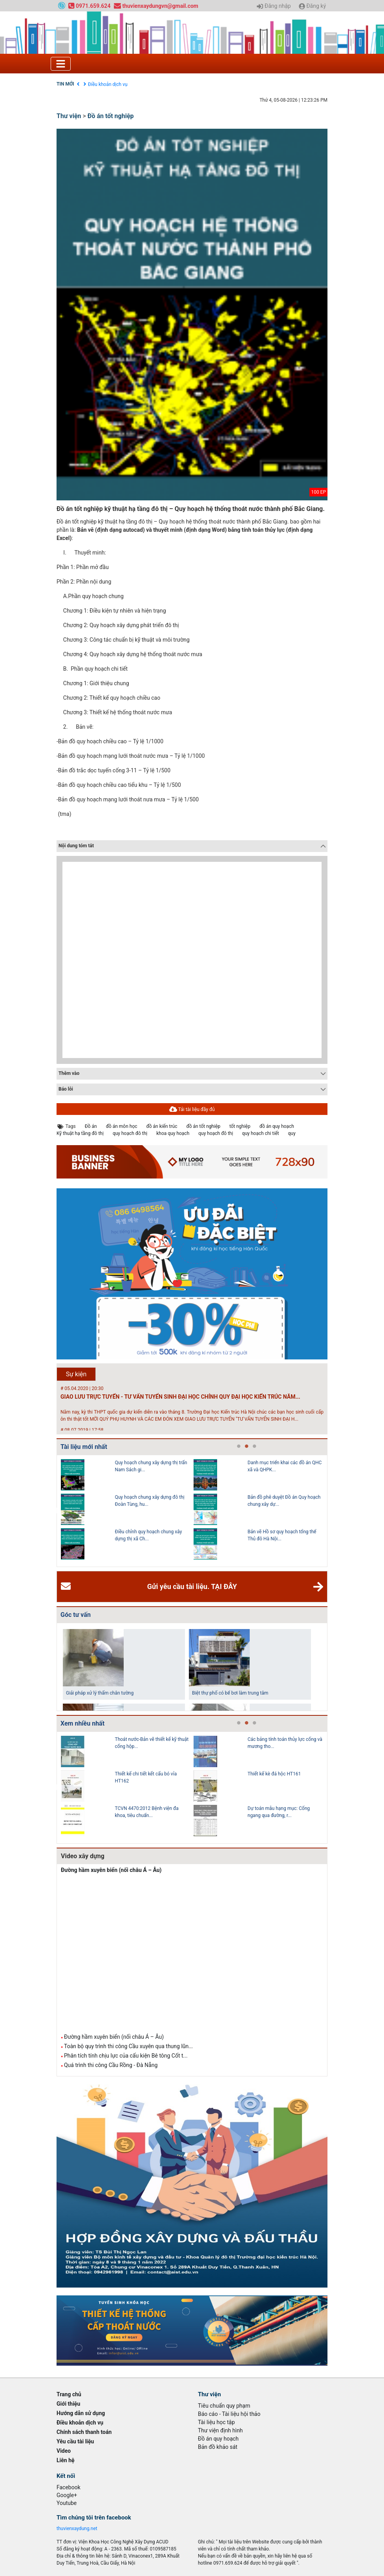 The width and height of the screenshot is (384, 2576). What do you see at coordinates (121, 1126) in the screenshot?
I see `đồ án môn học` at bounding box center [121, 1126].